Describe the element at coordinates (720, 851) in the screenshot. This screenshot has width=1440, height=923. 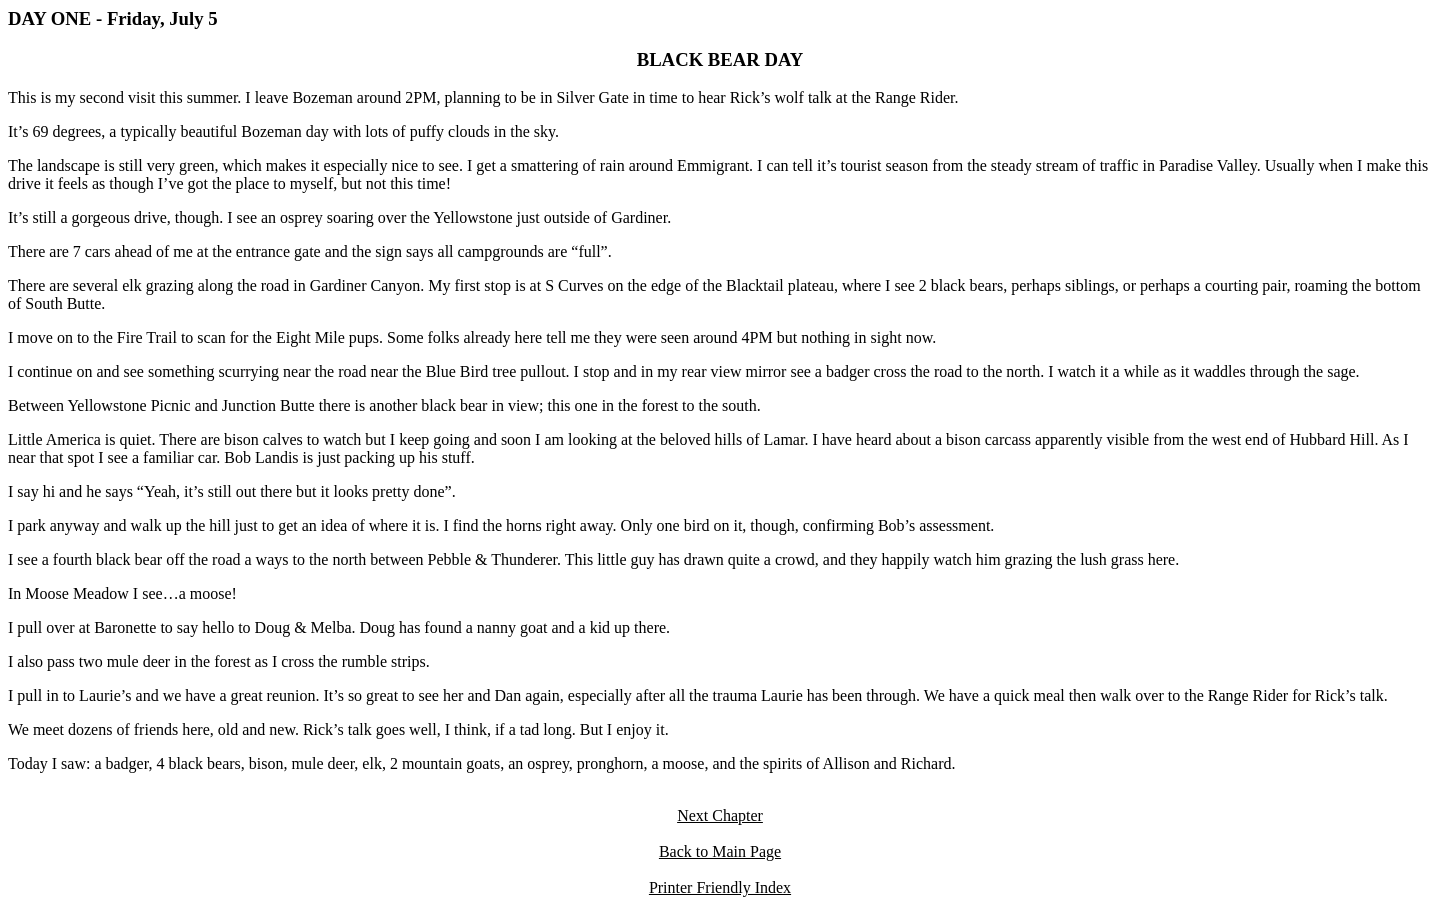
I see `Back to Main Page` at that location.